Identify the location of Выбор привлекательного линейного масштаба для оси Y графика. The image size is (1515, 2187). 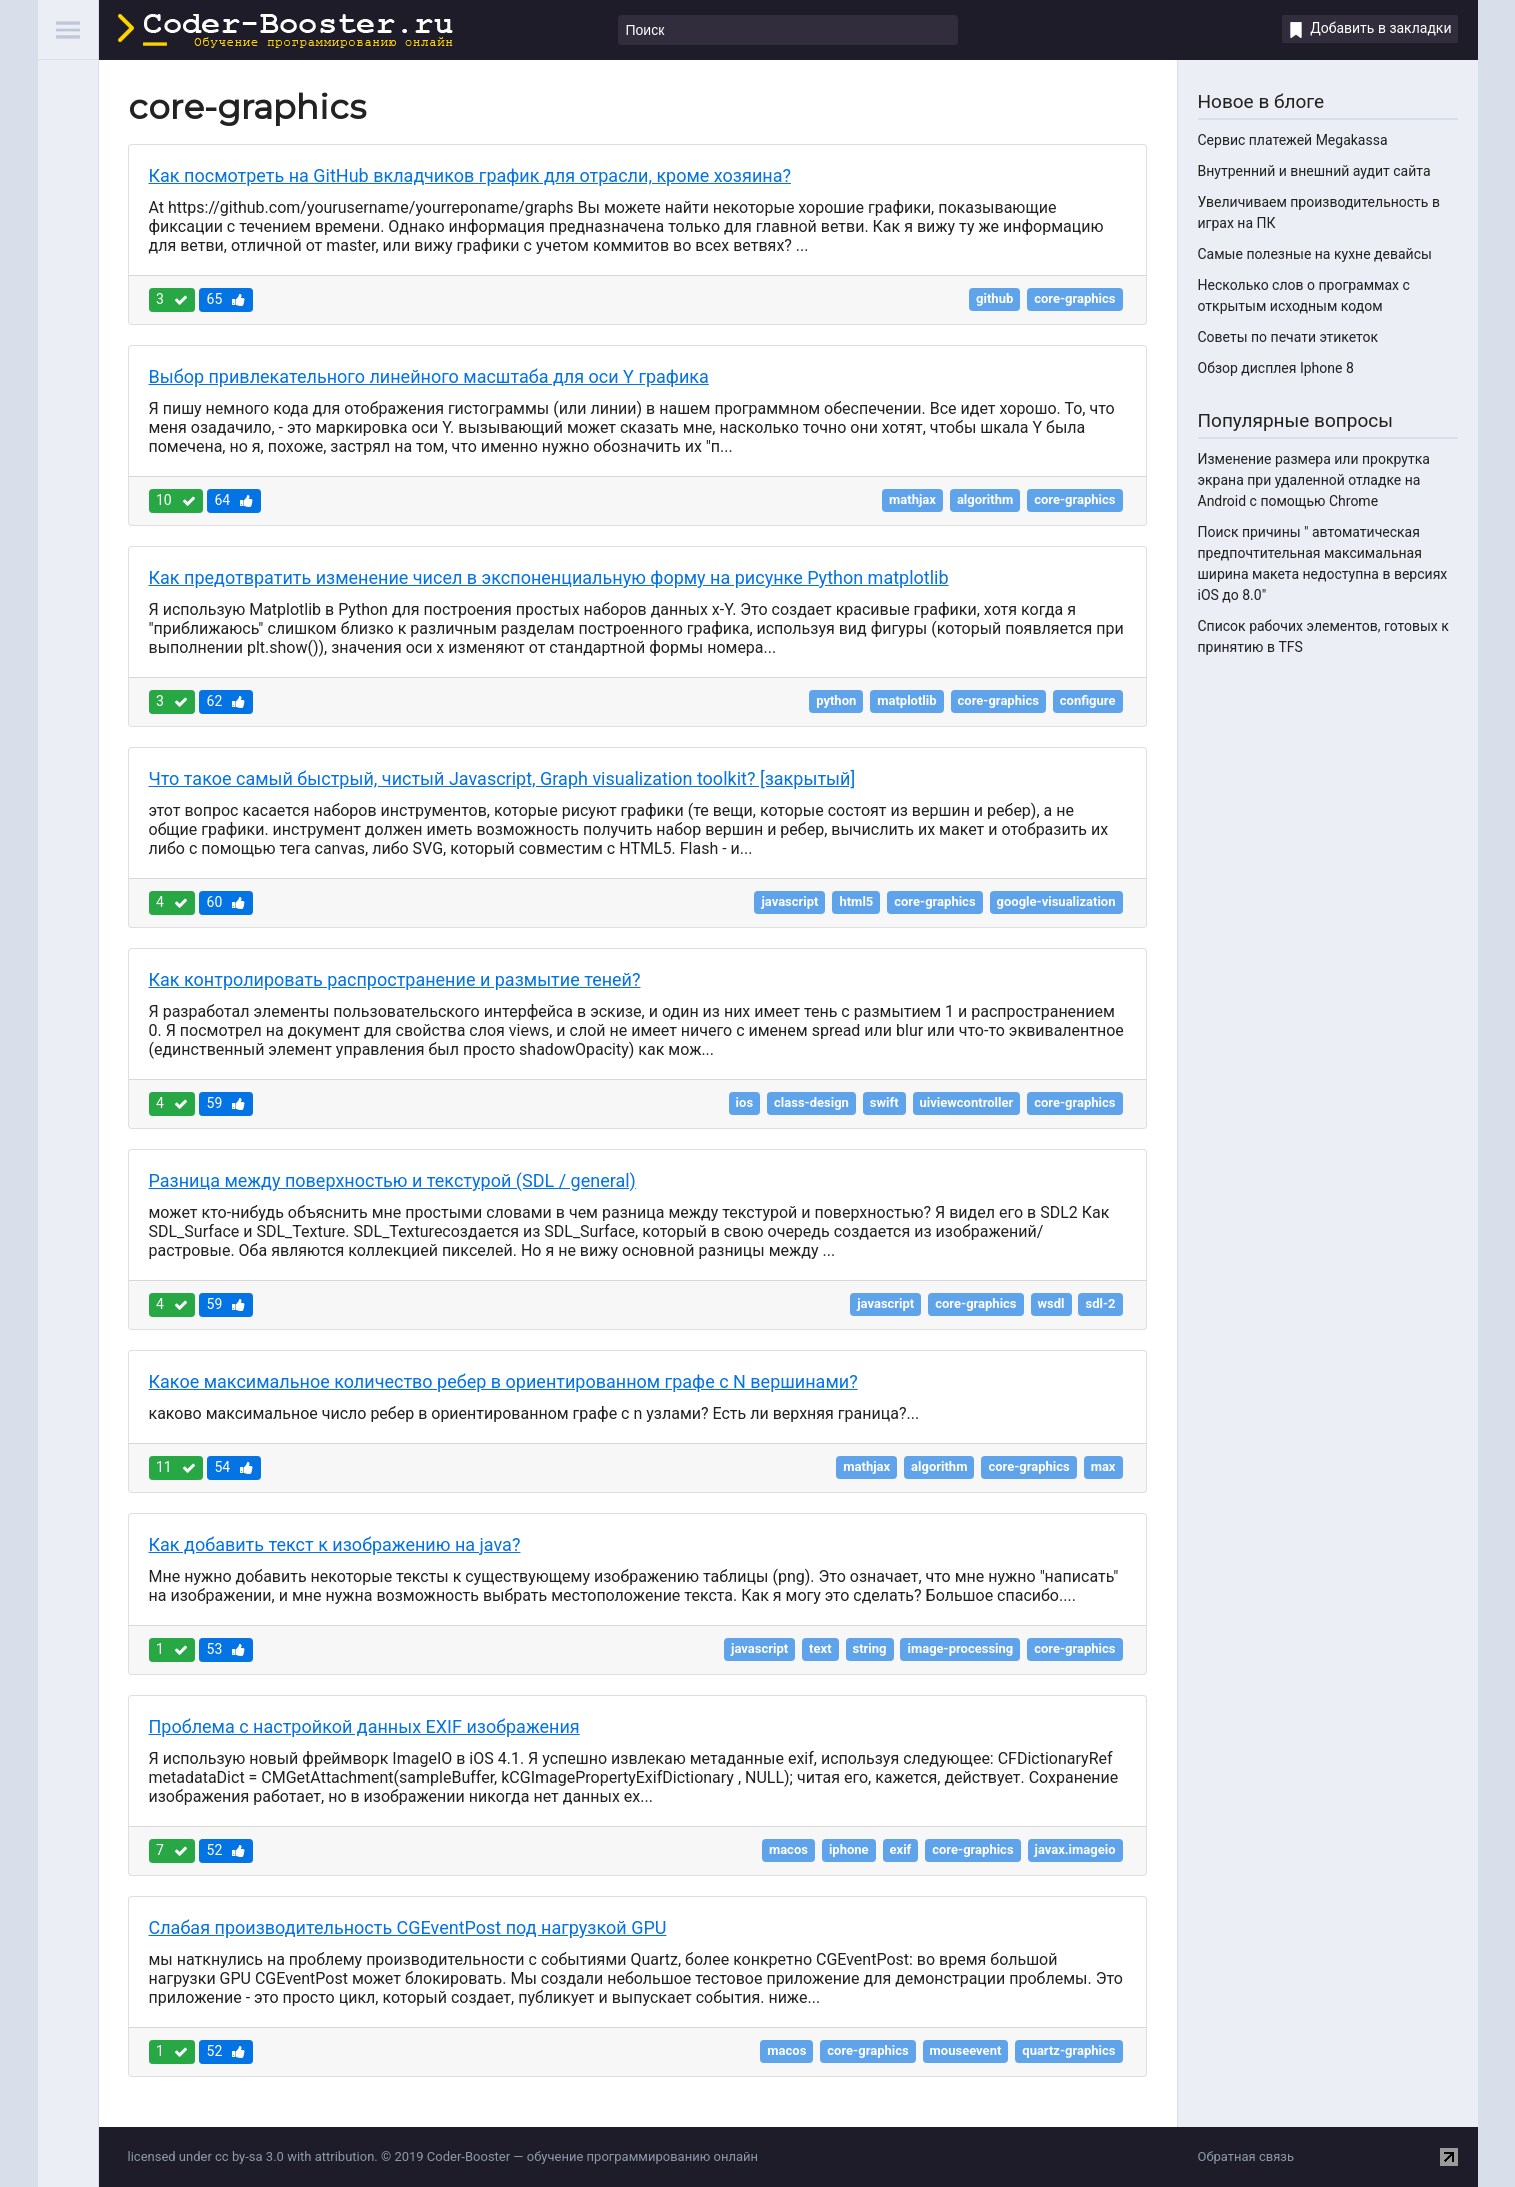
(429, 376).